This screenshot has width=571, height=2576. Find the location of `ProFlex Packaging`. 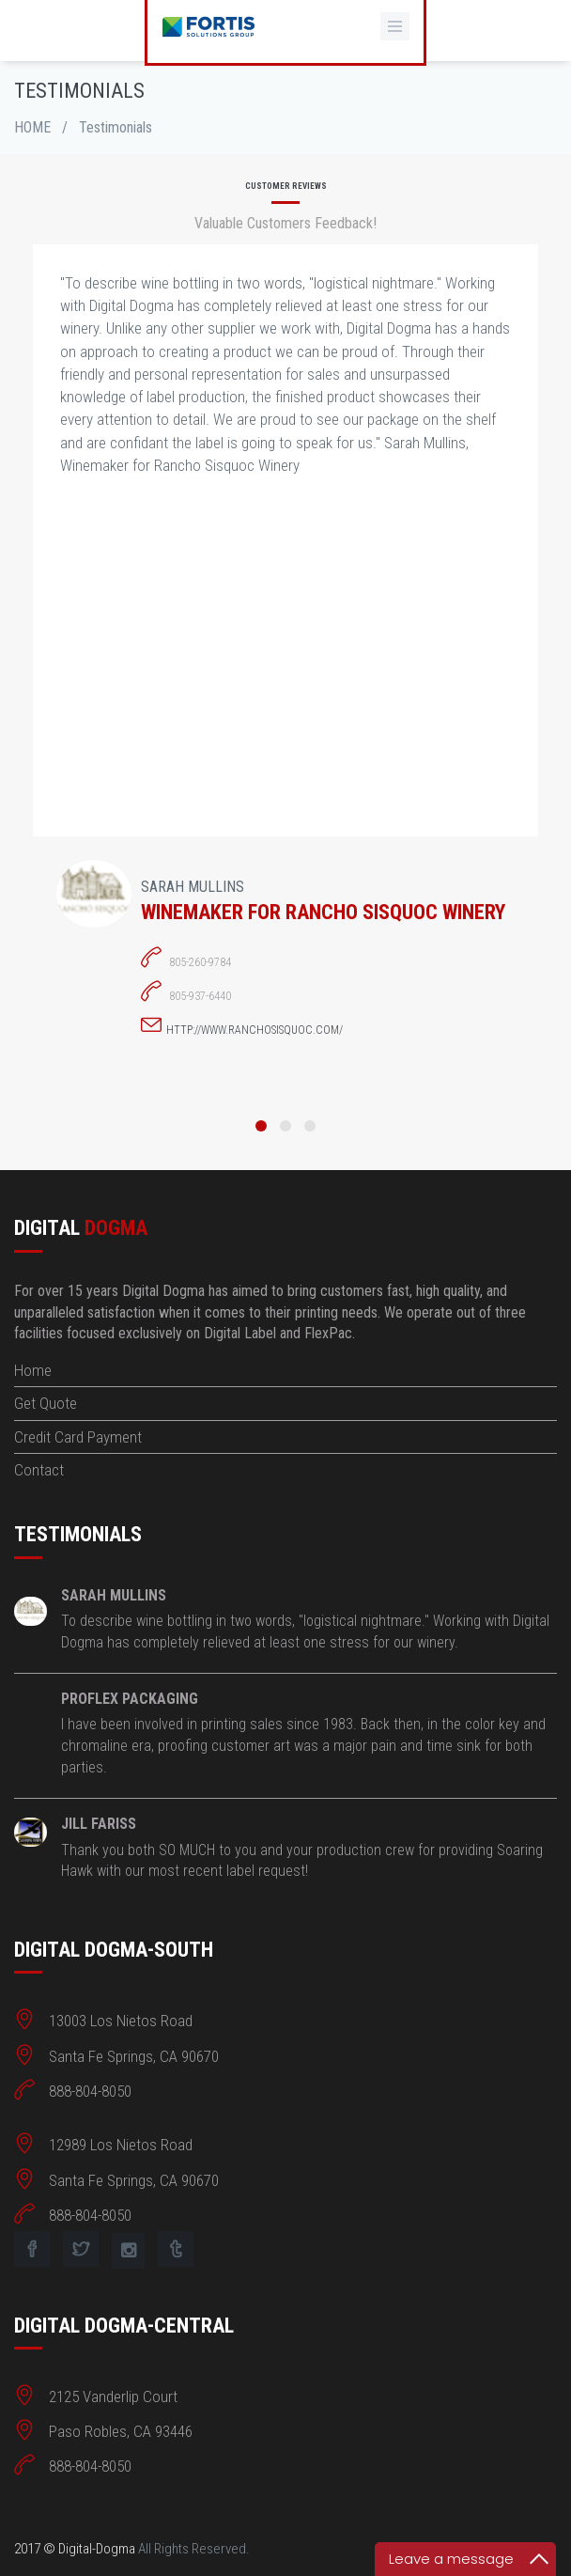

ProFlex Packaging is located at coordinates (129, 1699).